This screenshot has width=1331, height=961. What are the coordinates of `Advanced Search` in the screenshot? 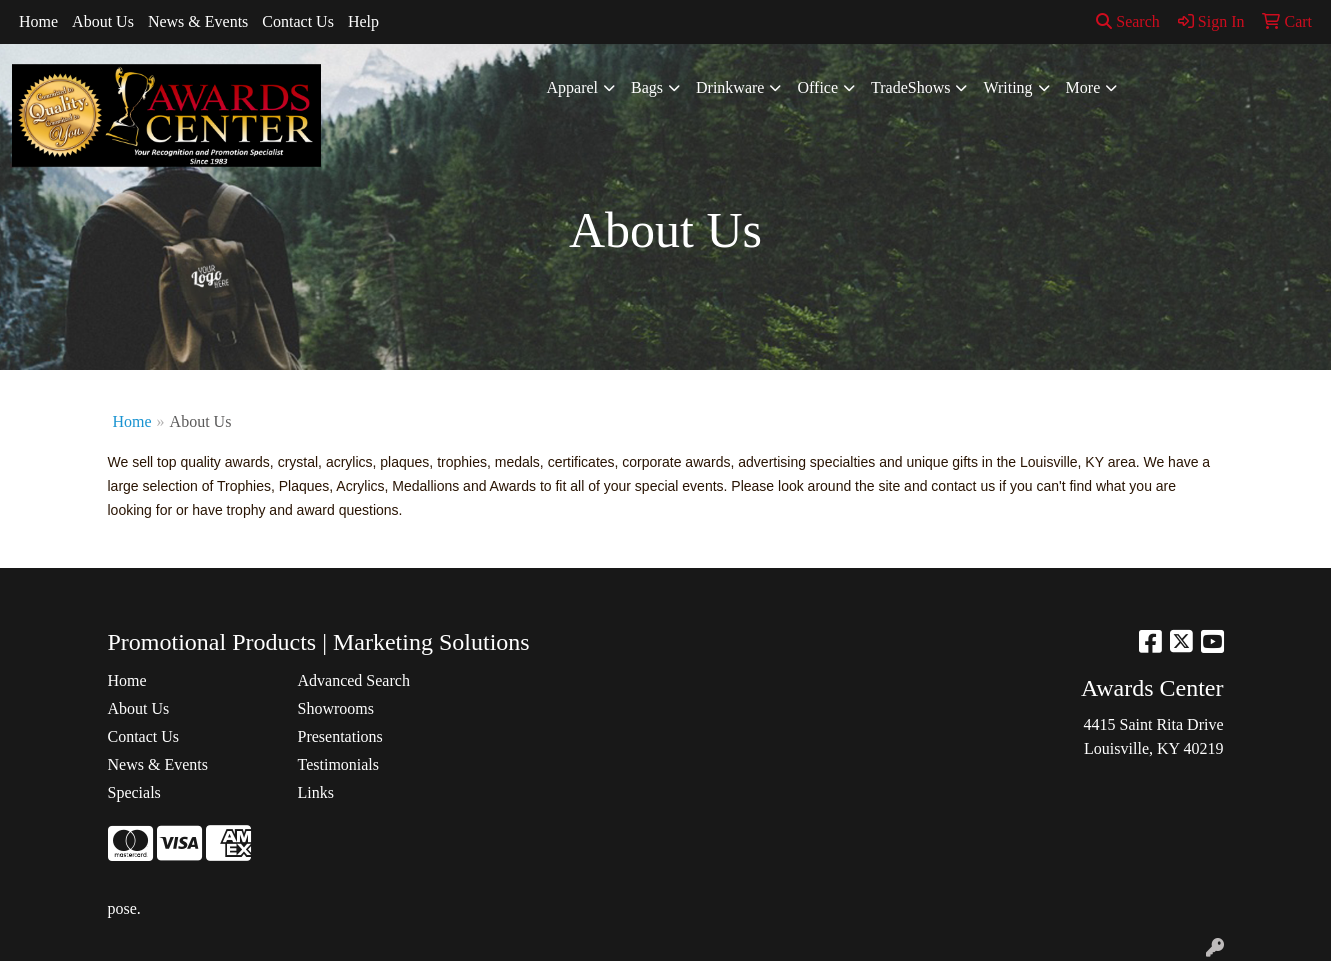 It's located at (354, 680).